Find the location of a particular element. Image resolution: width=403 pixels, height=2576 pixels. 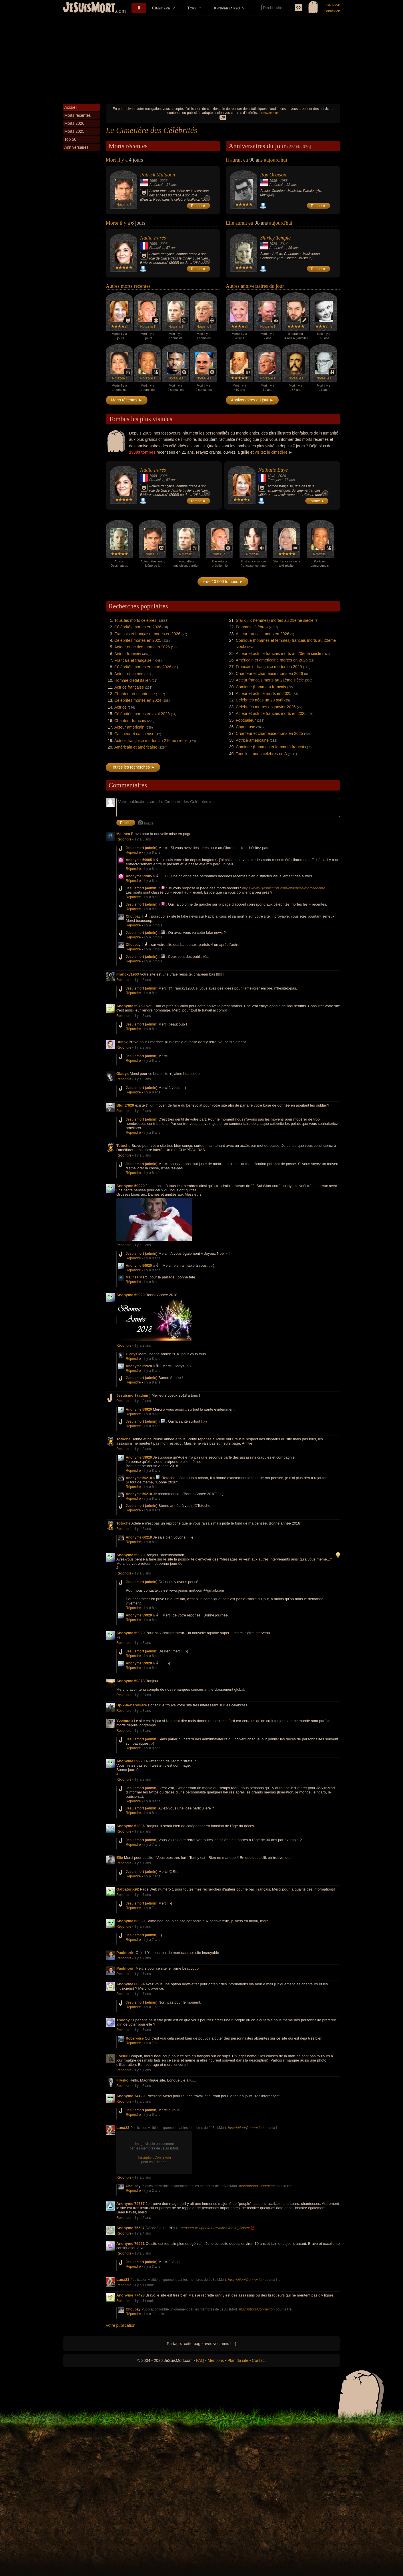

Américain et américaine mortes en 2026 is located at coordinates (272, 660).